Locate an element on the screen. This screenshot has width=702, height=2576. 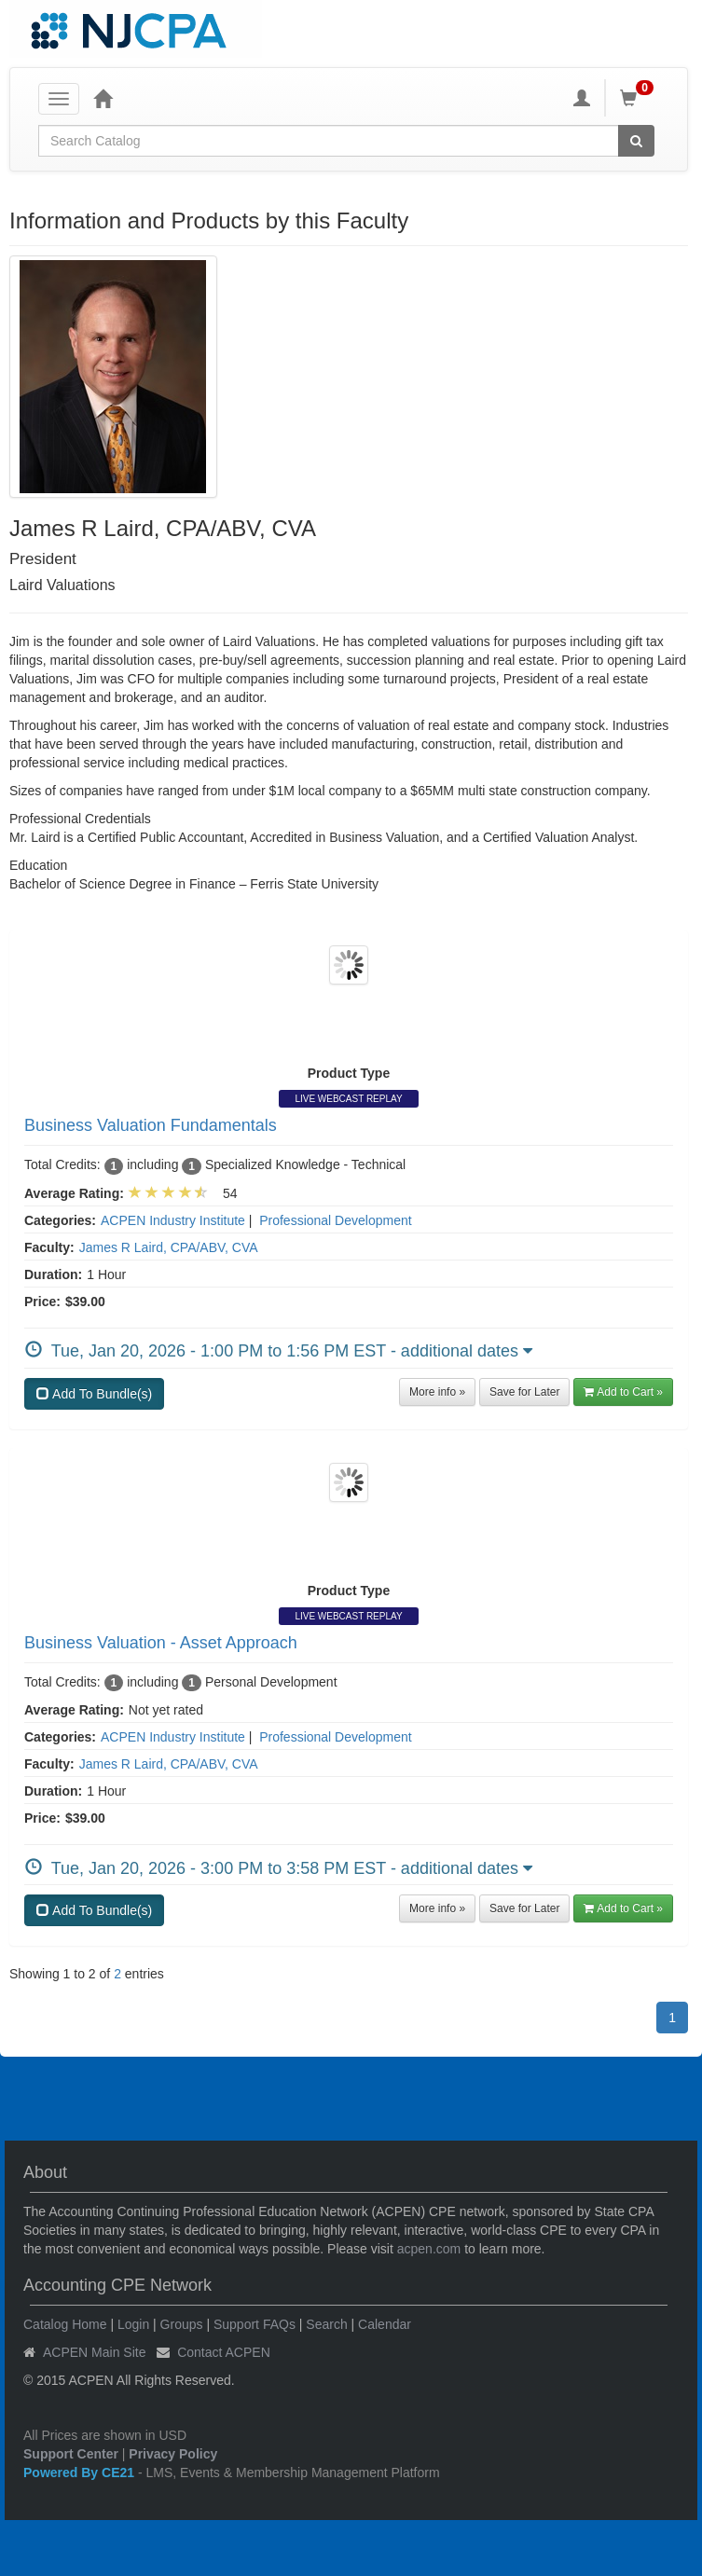
Contact ACPEN is located at coordinates (223, 2352).